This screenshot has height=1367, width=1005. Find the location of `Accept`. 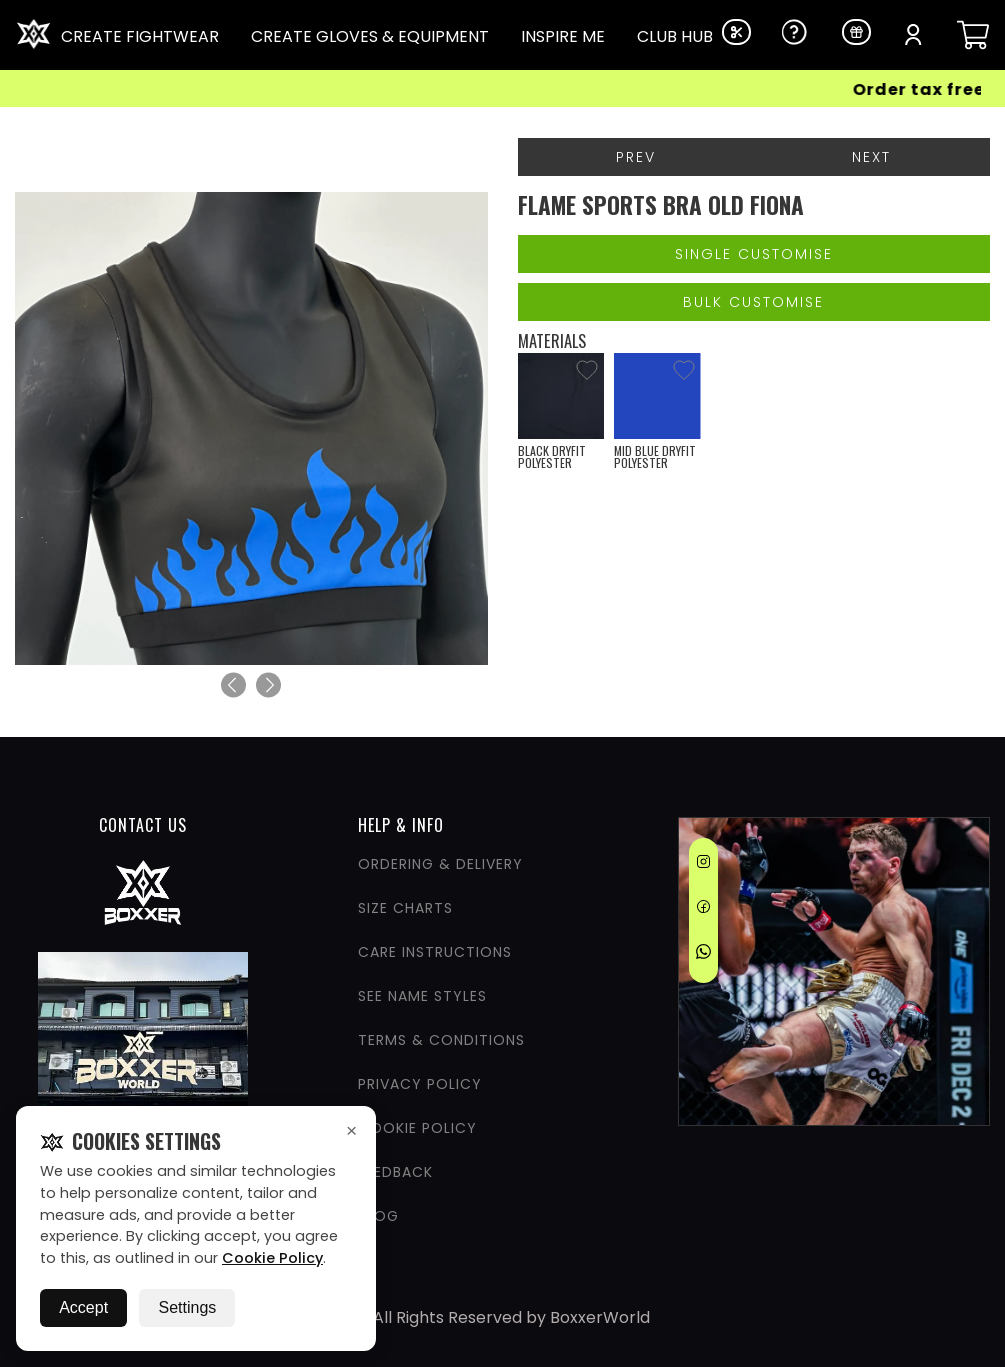

Accept is located at coordinates (83, 1307).